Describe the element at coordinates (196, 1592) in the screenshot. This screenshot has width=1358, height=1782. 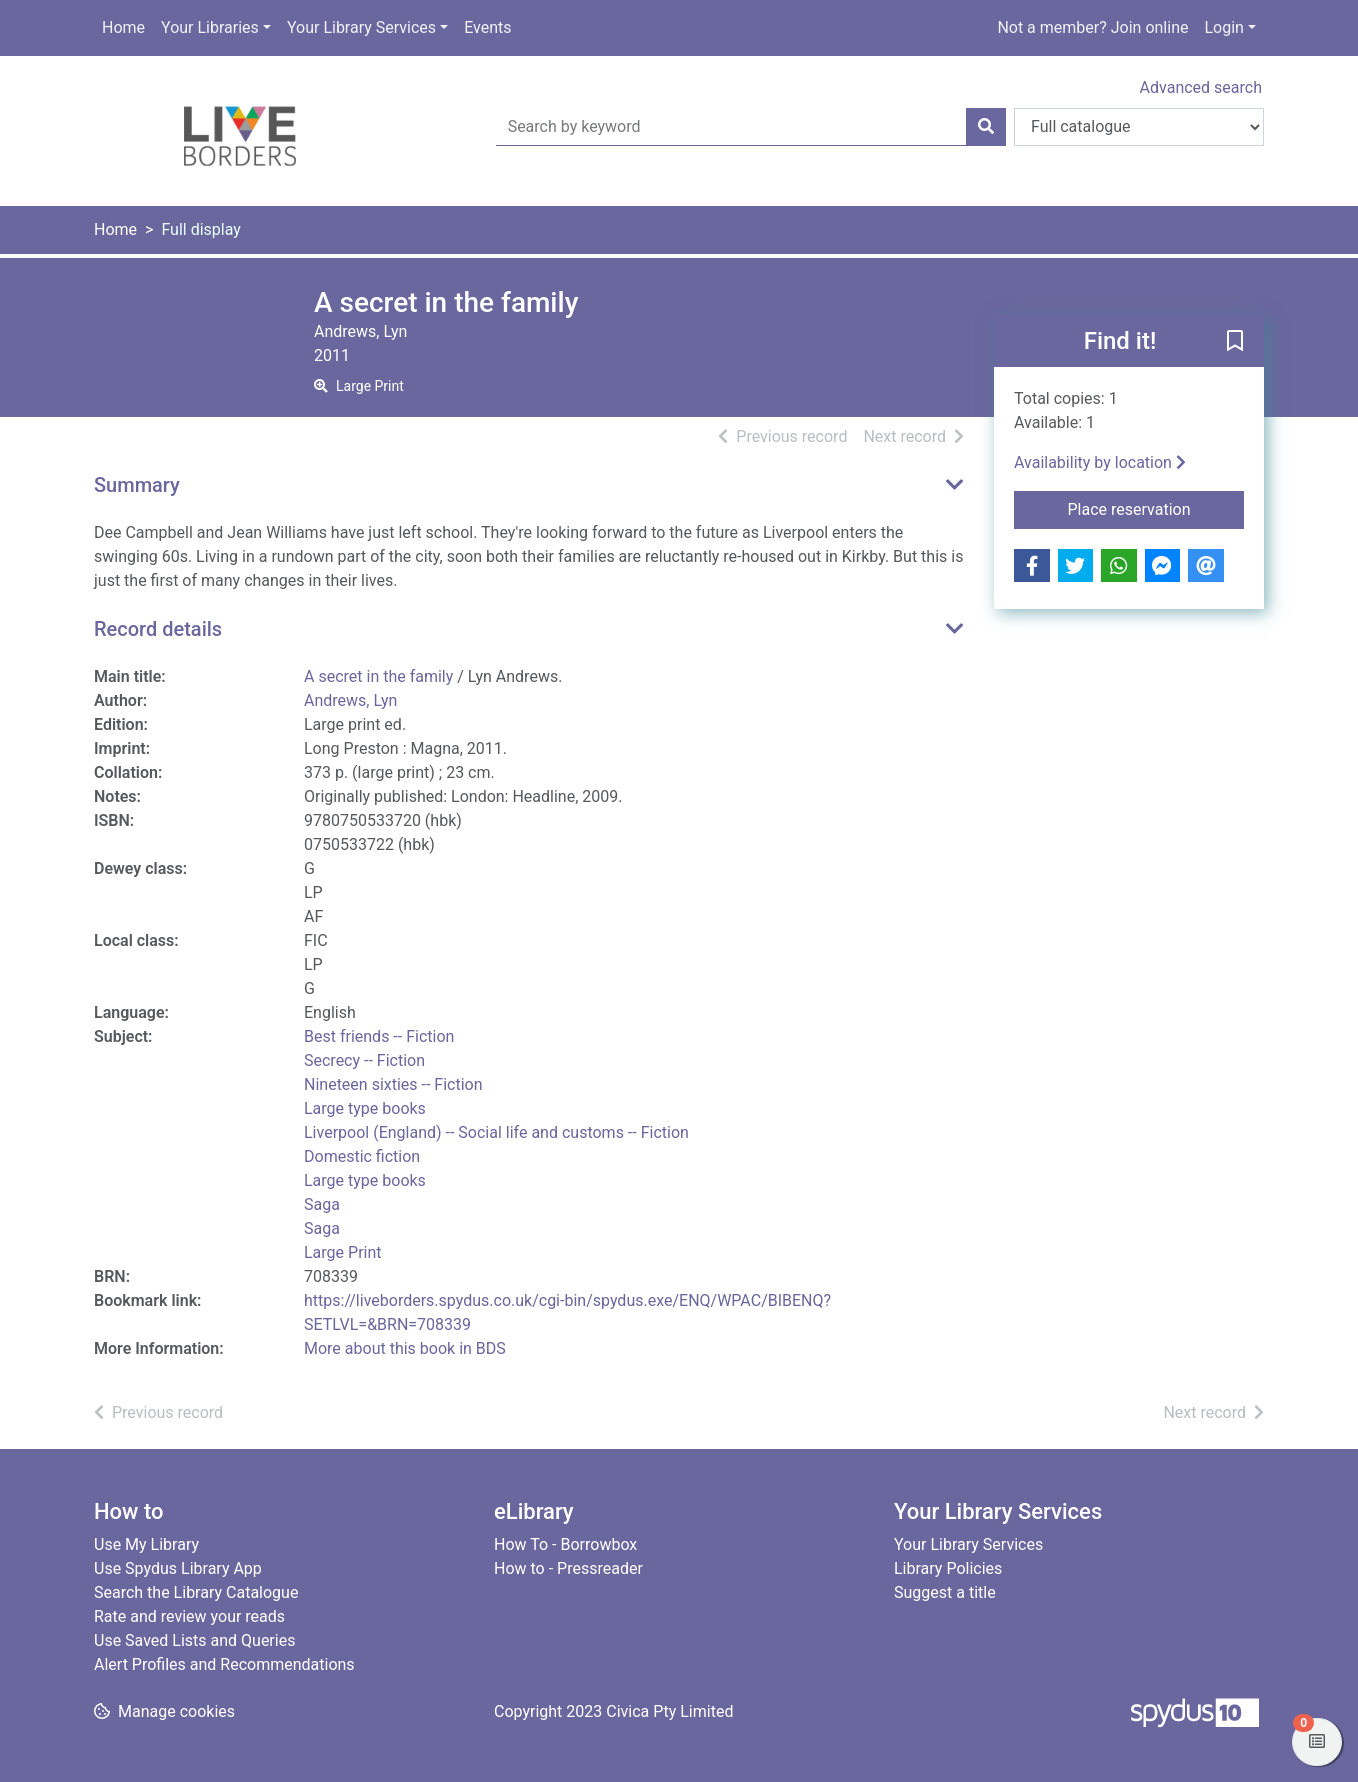
I see `Search the Library Catalogue` at that location.